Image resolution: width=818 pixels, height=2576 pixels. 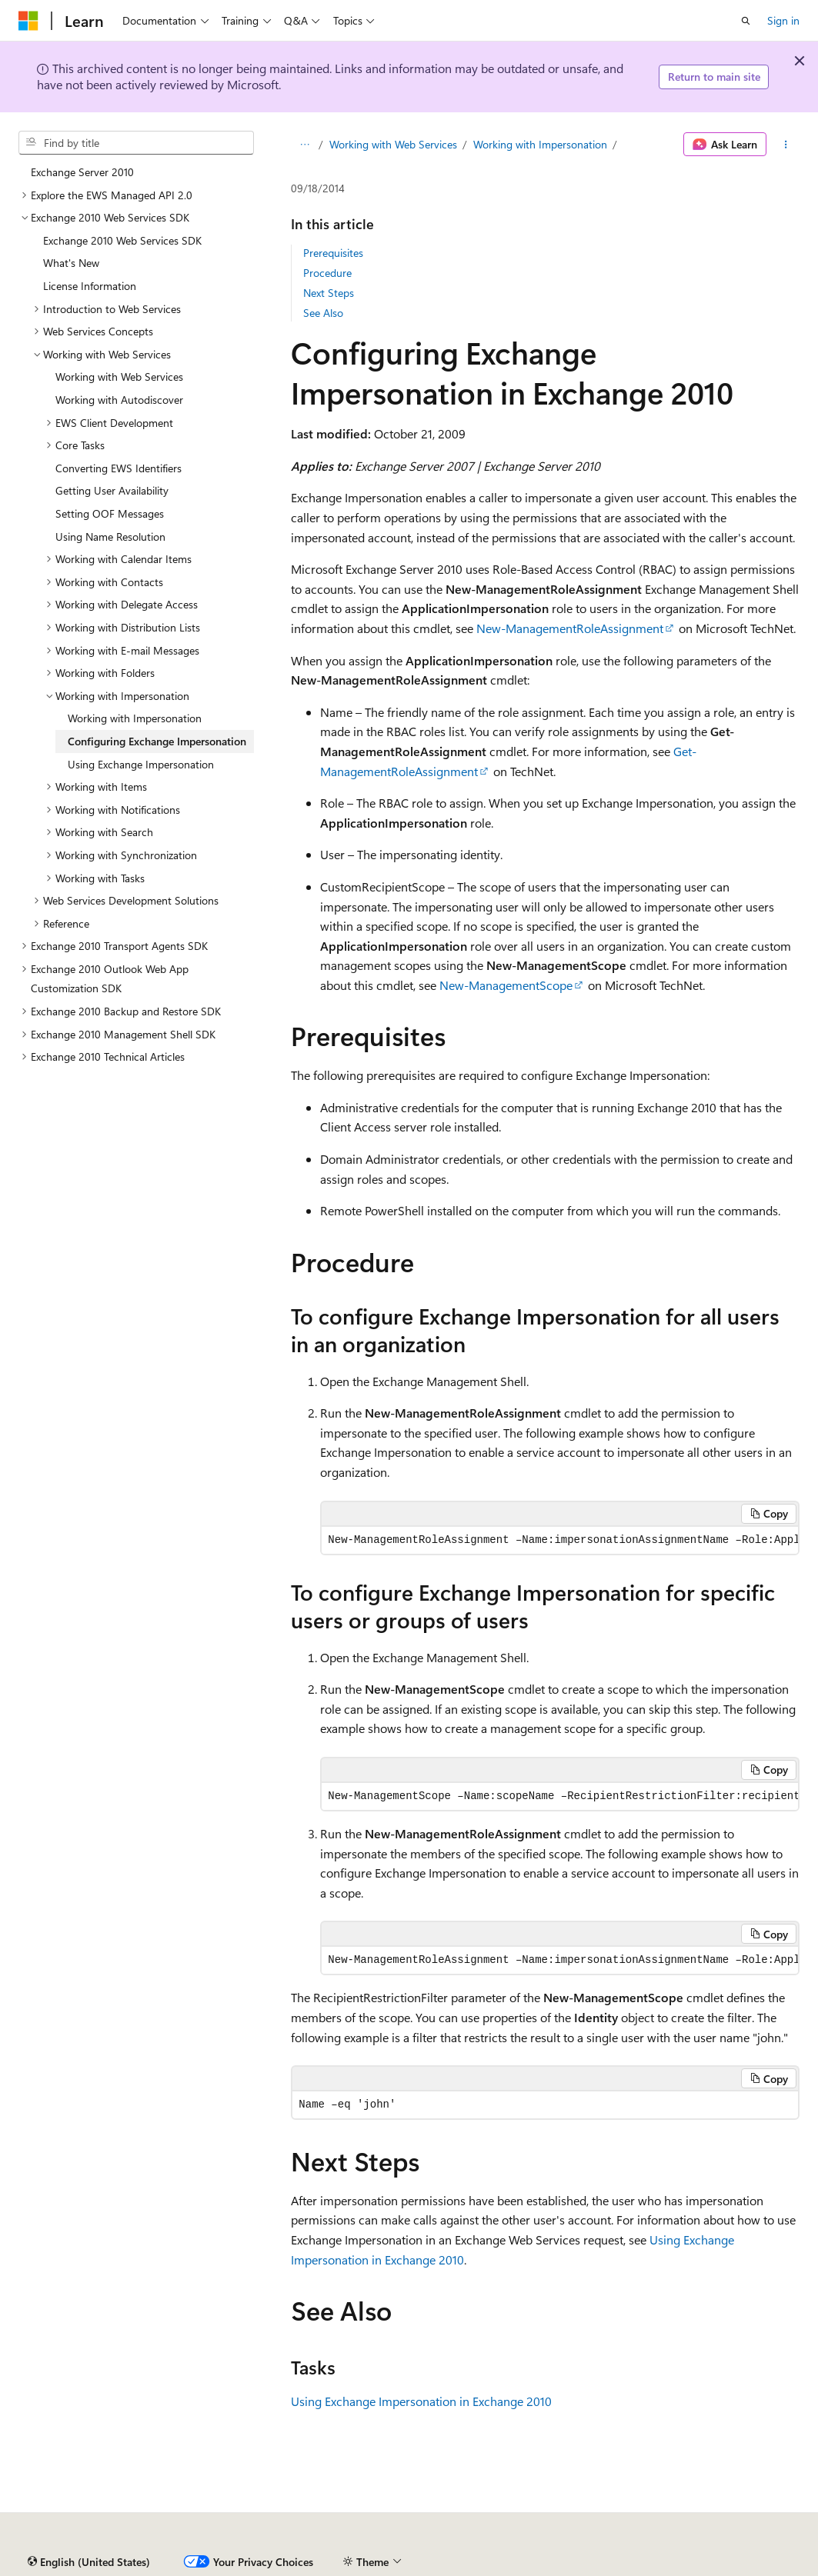 I want to click on New-ManagementScope, so click(x=506, y=985).